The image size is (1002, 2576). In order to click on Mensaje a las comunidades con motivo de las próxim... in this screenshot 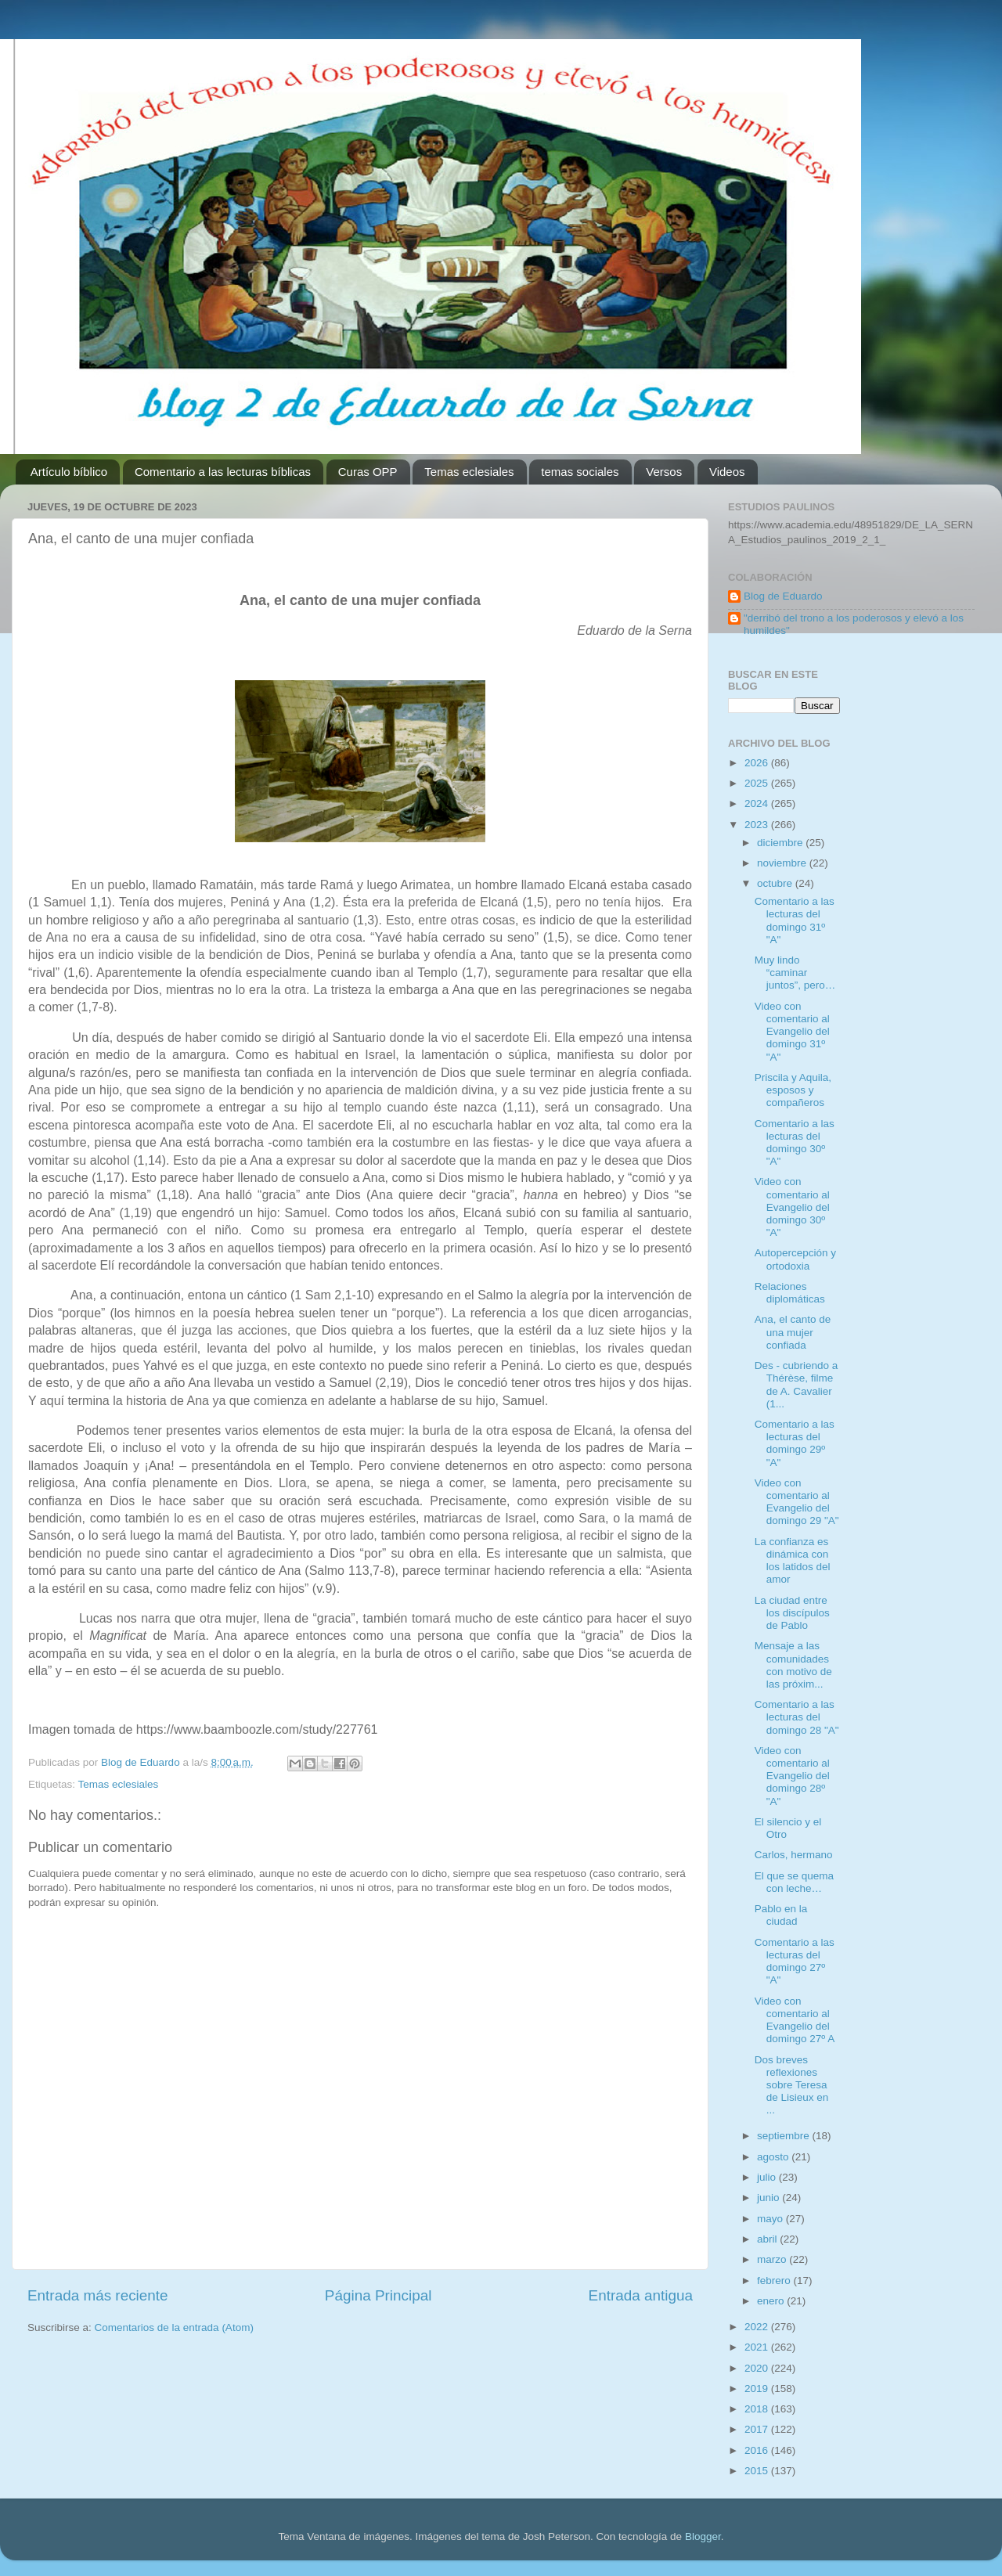, I will do `click(793, 1665)`.